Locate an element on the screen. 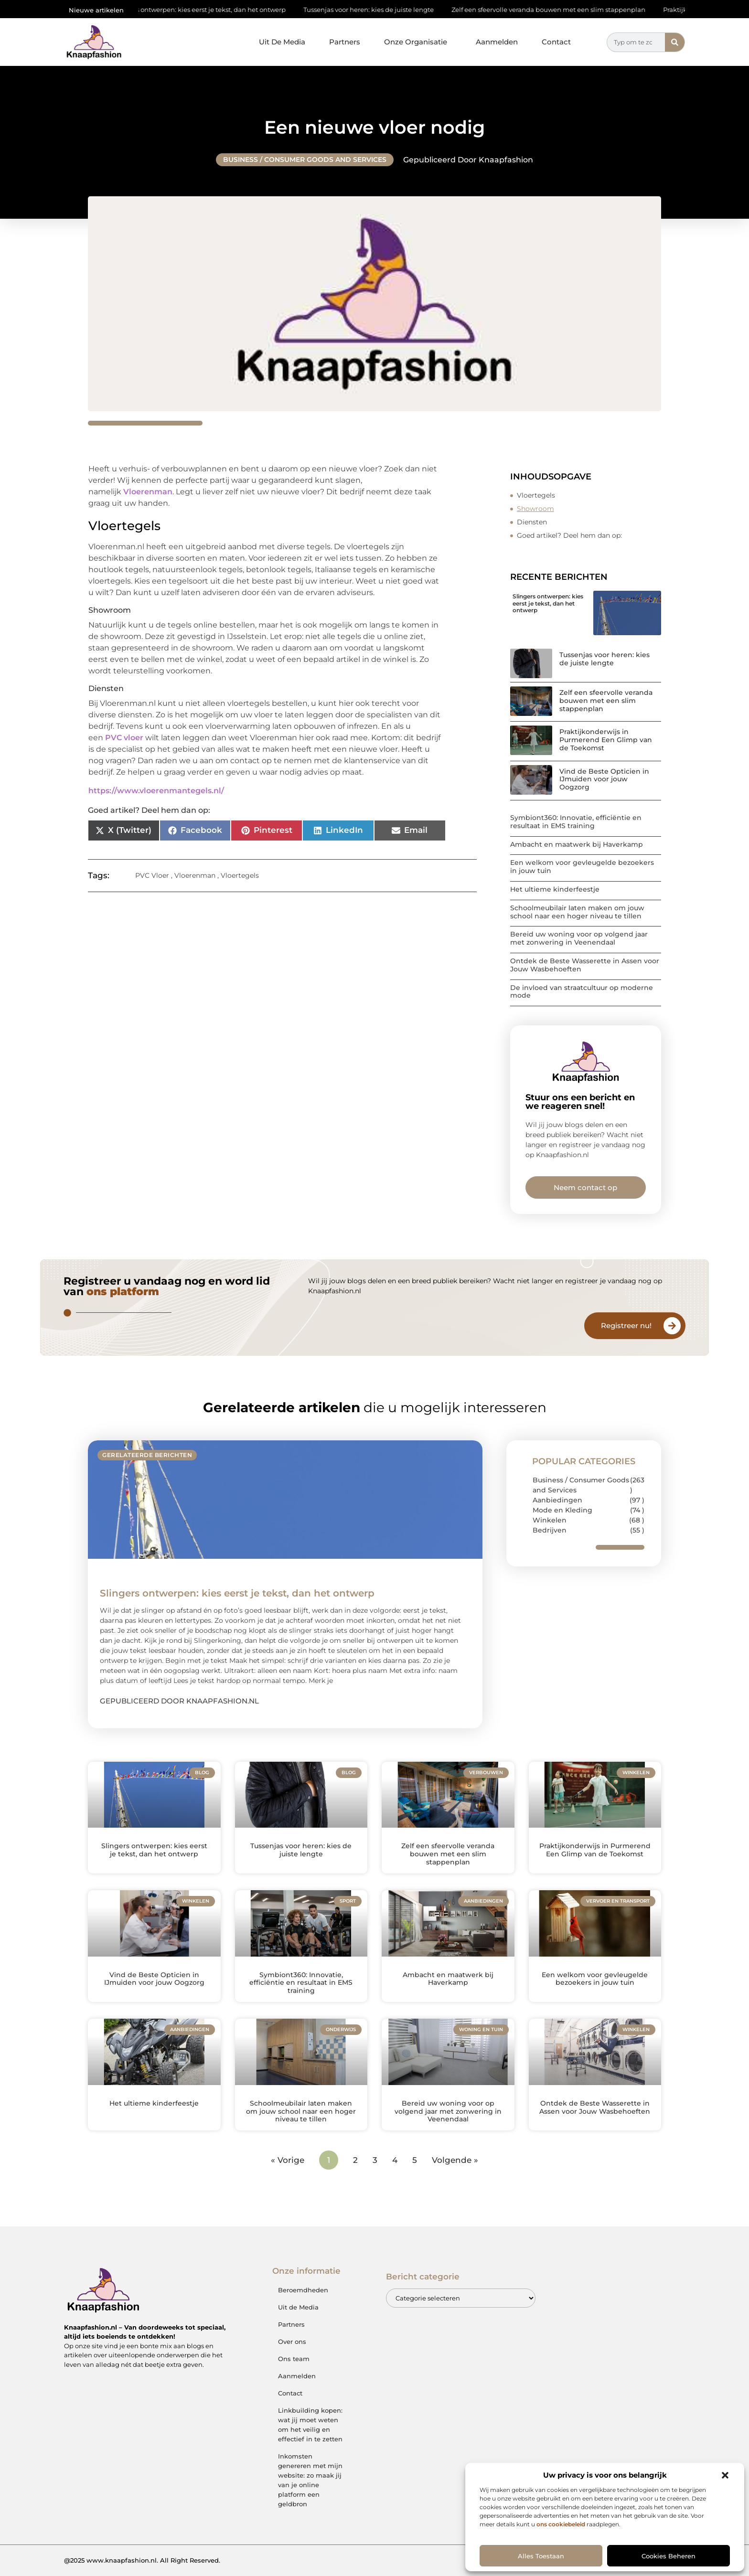  Winkelen is located at coordinates (550, 1520).